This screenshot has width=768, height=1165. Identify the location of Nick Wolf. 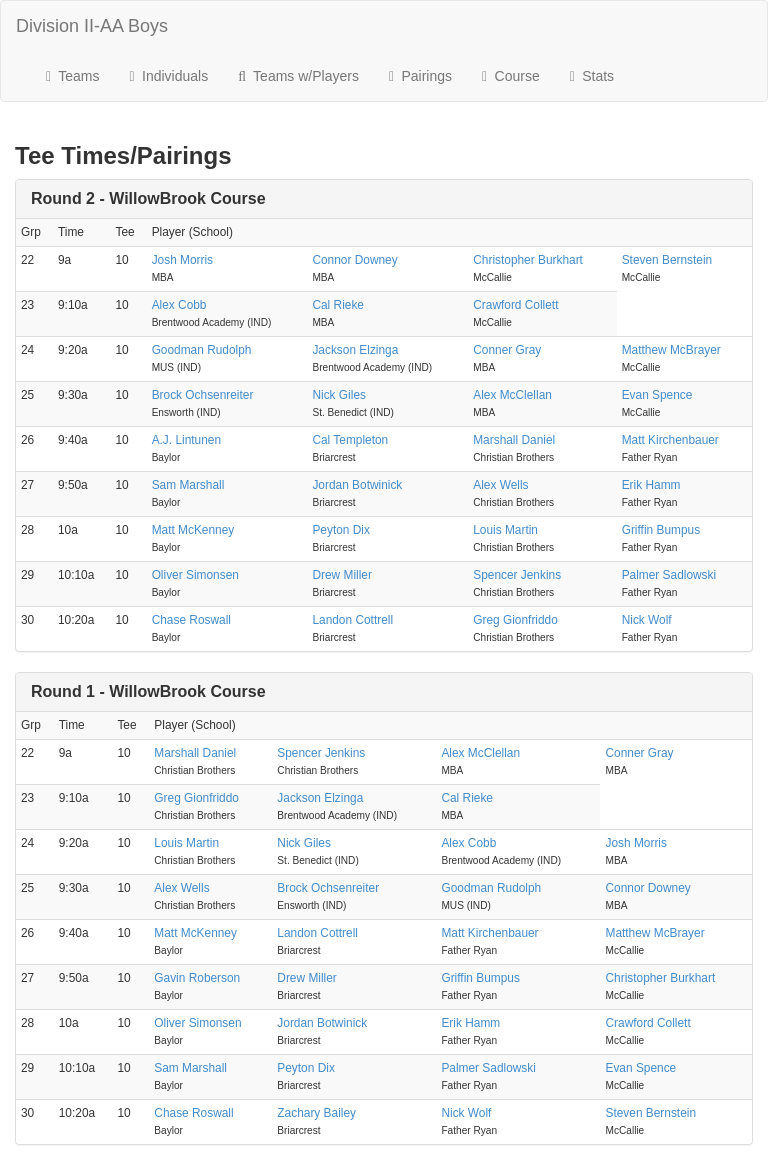
(647, 620).